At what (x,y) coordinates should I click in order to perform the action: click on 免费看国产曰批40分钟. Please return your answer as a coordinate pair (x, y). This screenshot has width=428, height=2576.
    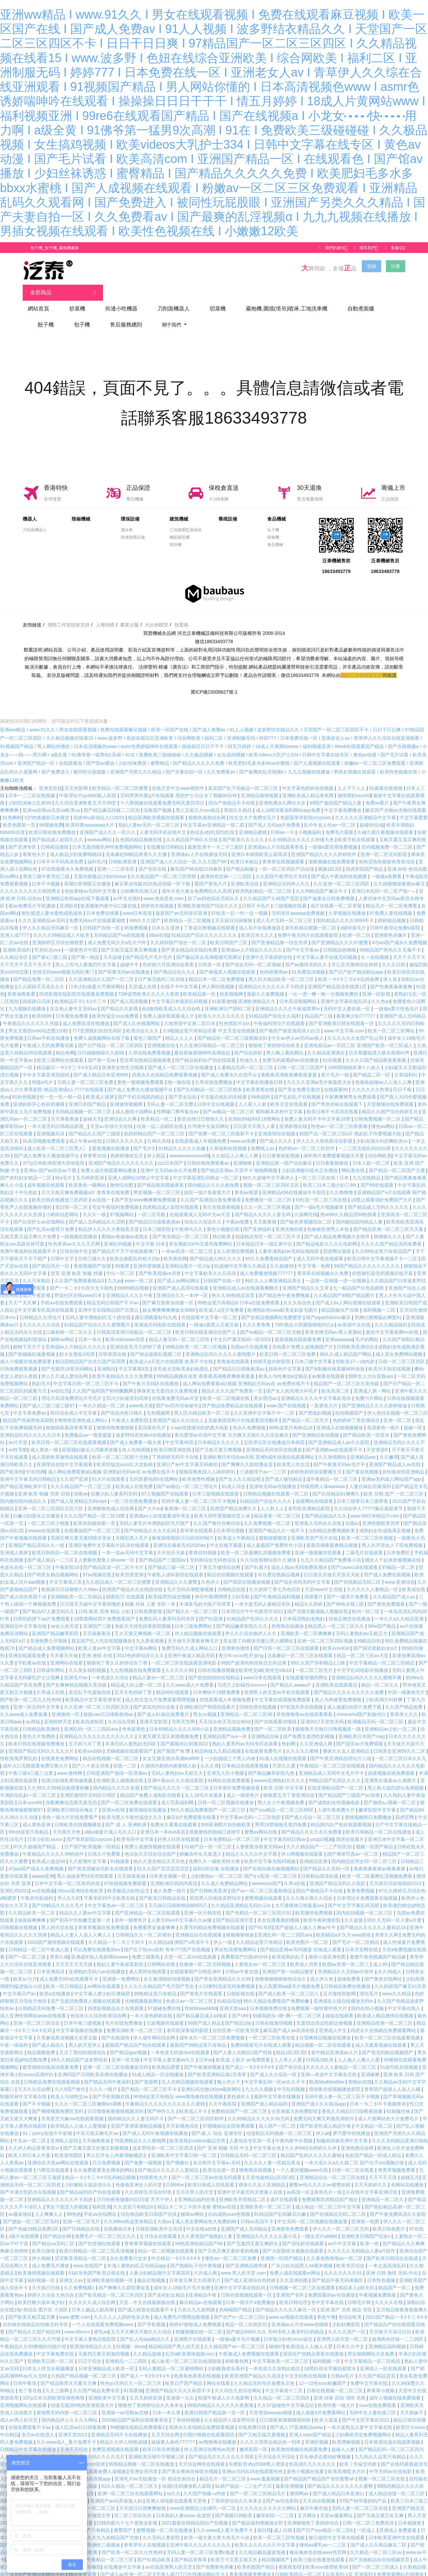
    Looking at the image, I should click on (245, 1947).